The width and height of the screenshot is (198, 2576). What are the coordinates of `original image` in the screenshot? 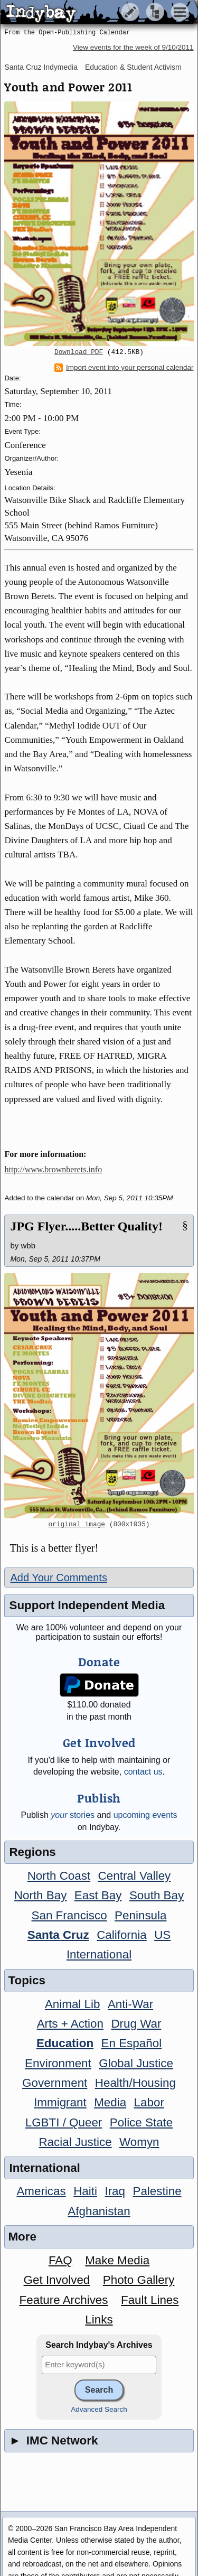 It's located at (77, 1524).